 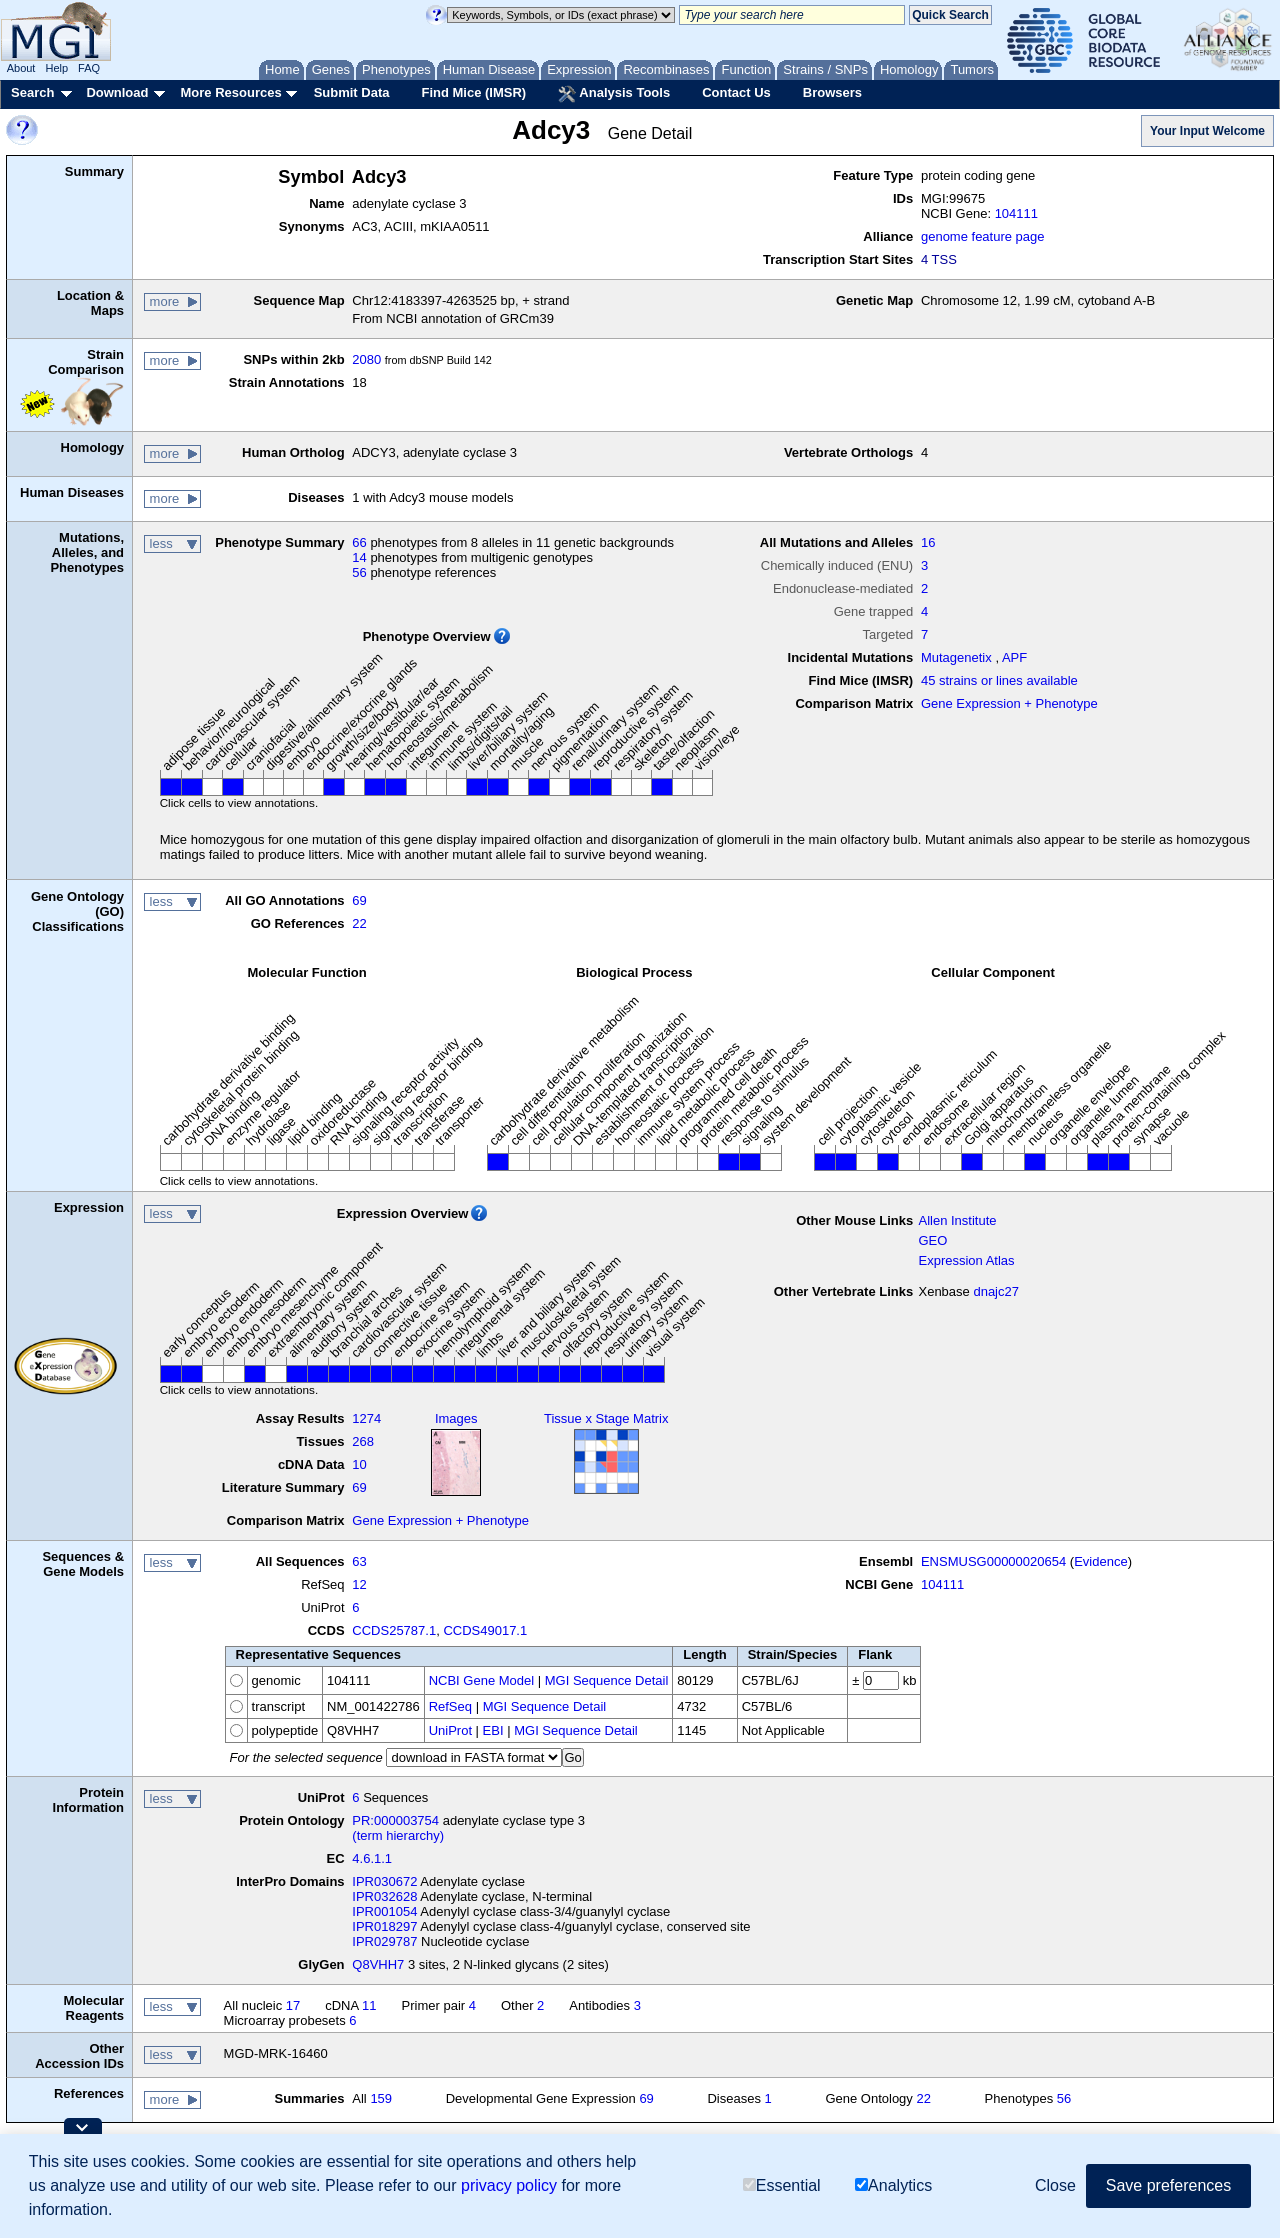 I want to click on Submit Data, so click(x=352, y=92).